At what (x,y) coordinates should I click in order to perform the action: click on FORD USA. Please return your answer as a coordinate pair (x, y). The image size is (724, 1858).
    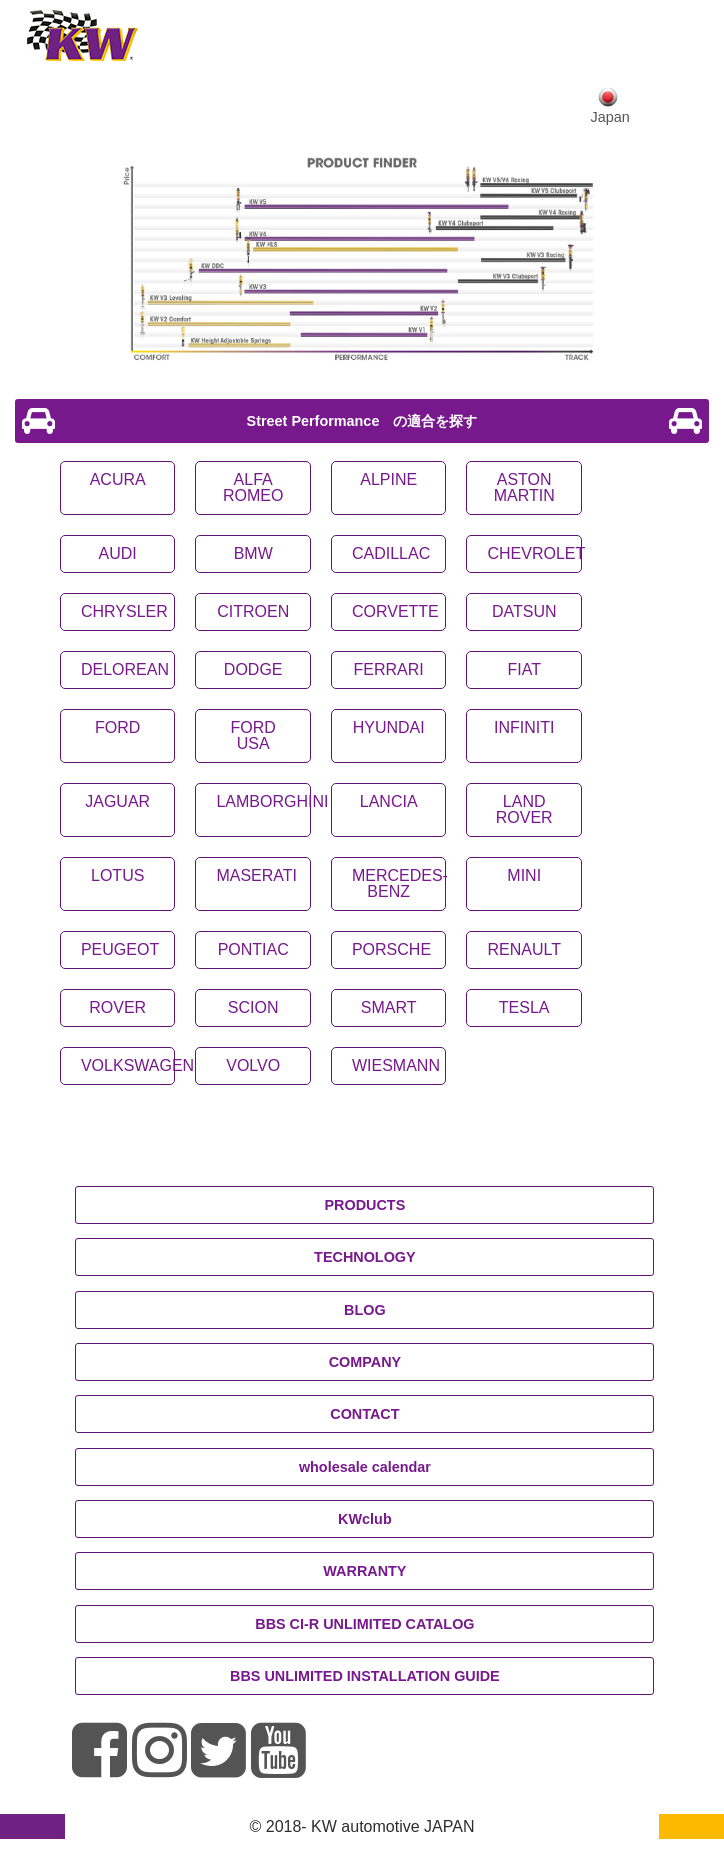
    Looking at the image, I should click on (253, 735).